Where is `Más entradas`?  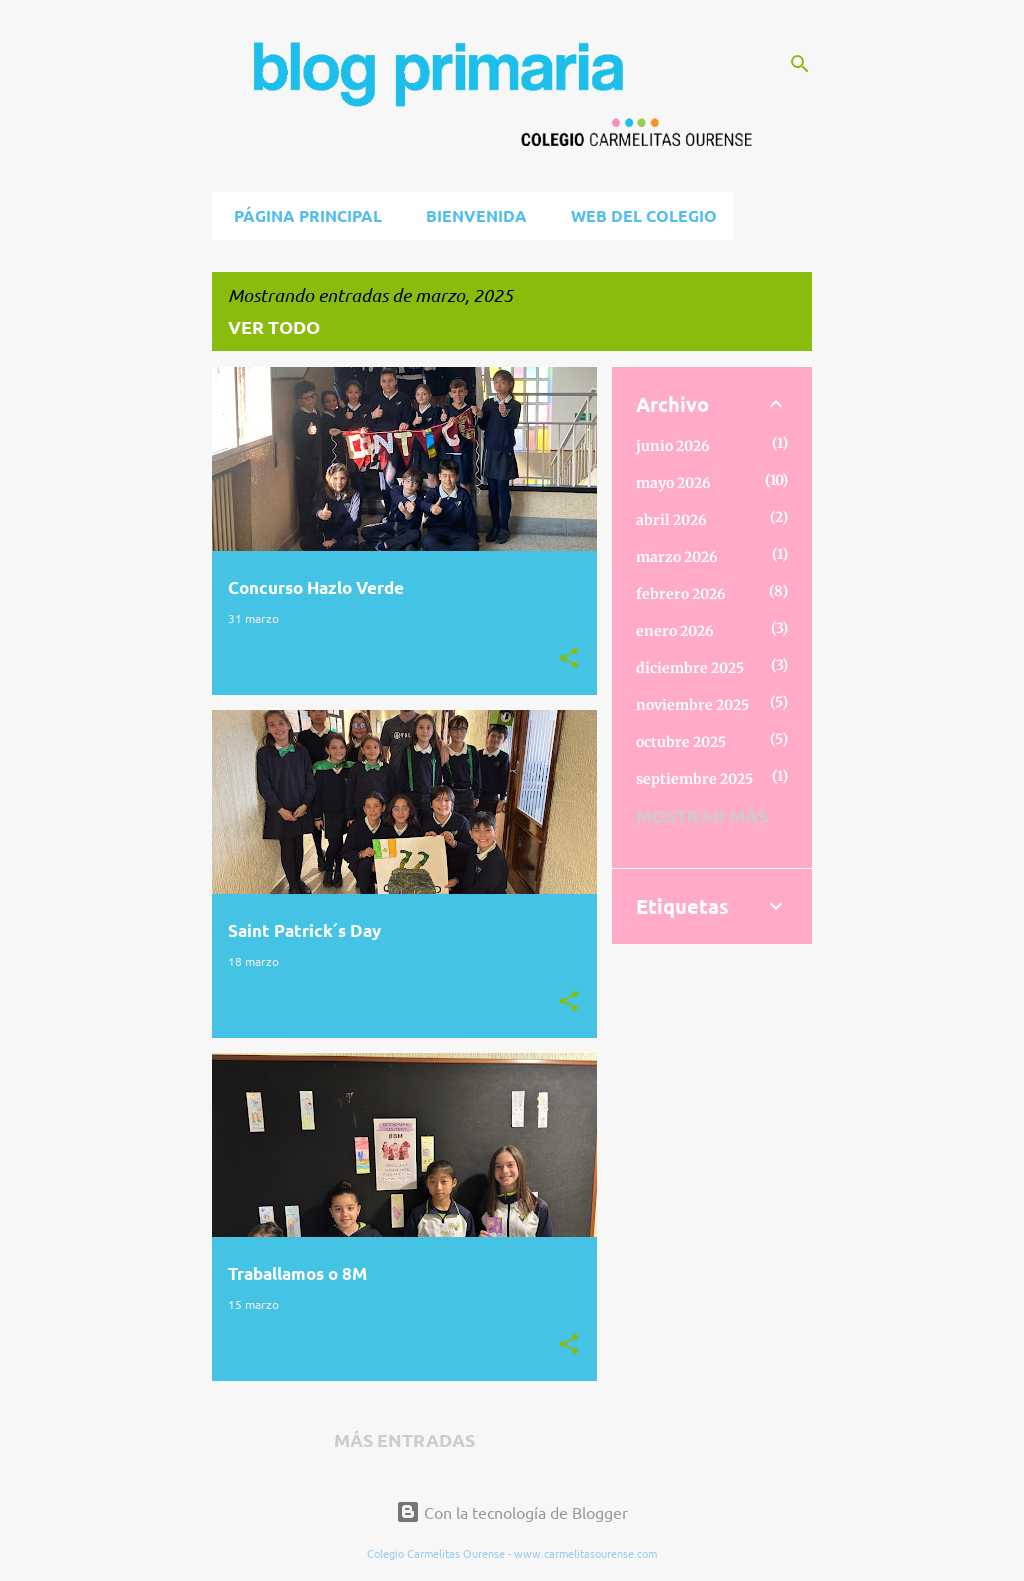 Más entradas is located at coordinates (404, 1439).